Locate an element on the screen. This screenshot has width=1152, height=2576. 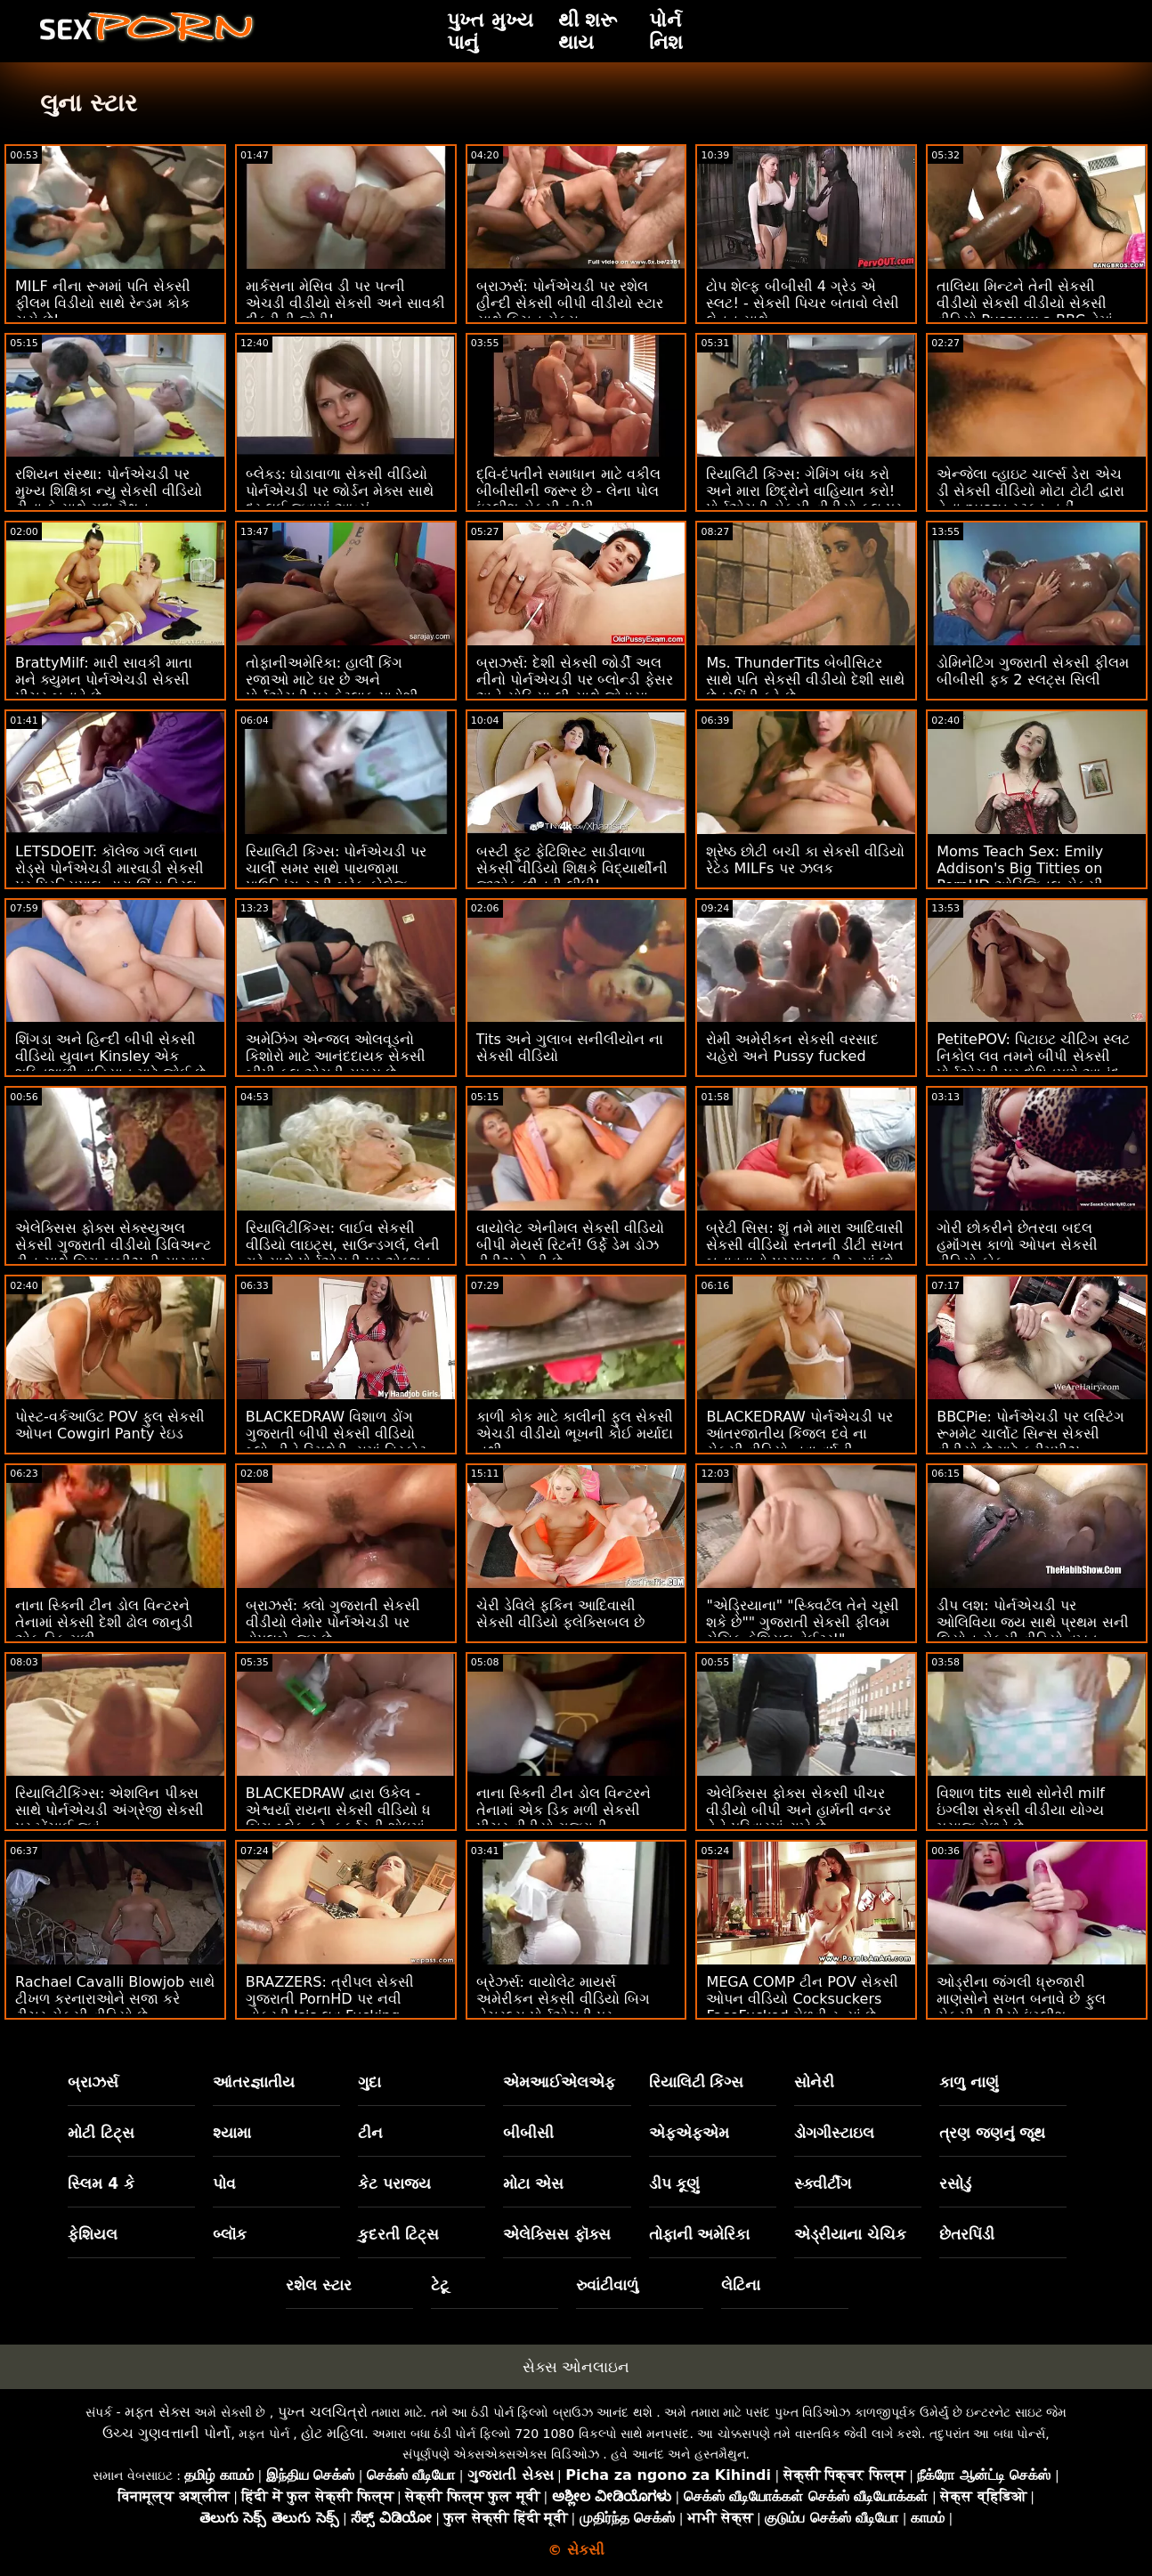
MEGA COMP ટીન POV સેકસી ઓપન વીડિયો Cocksuckers FaceFucked મેળવી રહ્યાં છે is located at coordinates (802, 1998).